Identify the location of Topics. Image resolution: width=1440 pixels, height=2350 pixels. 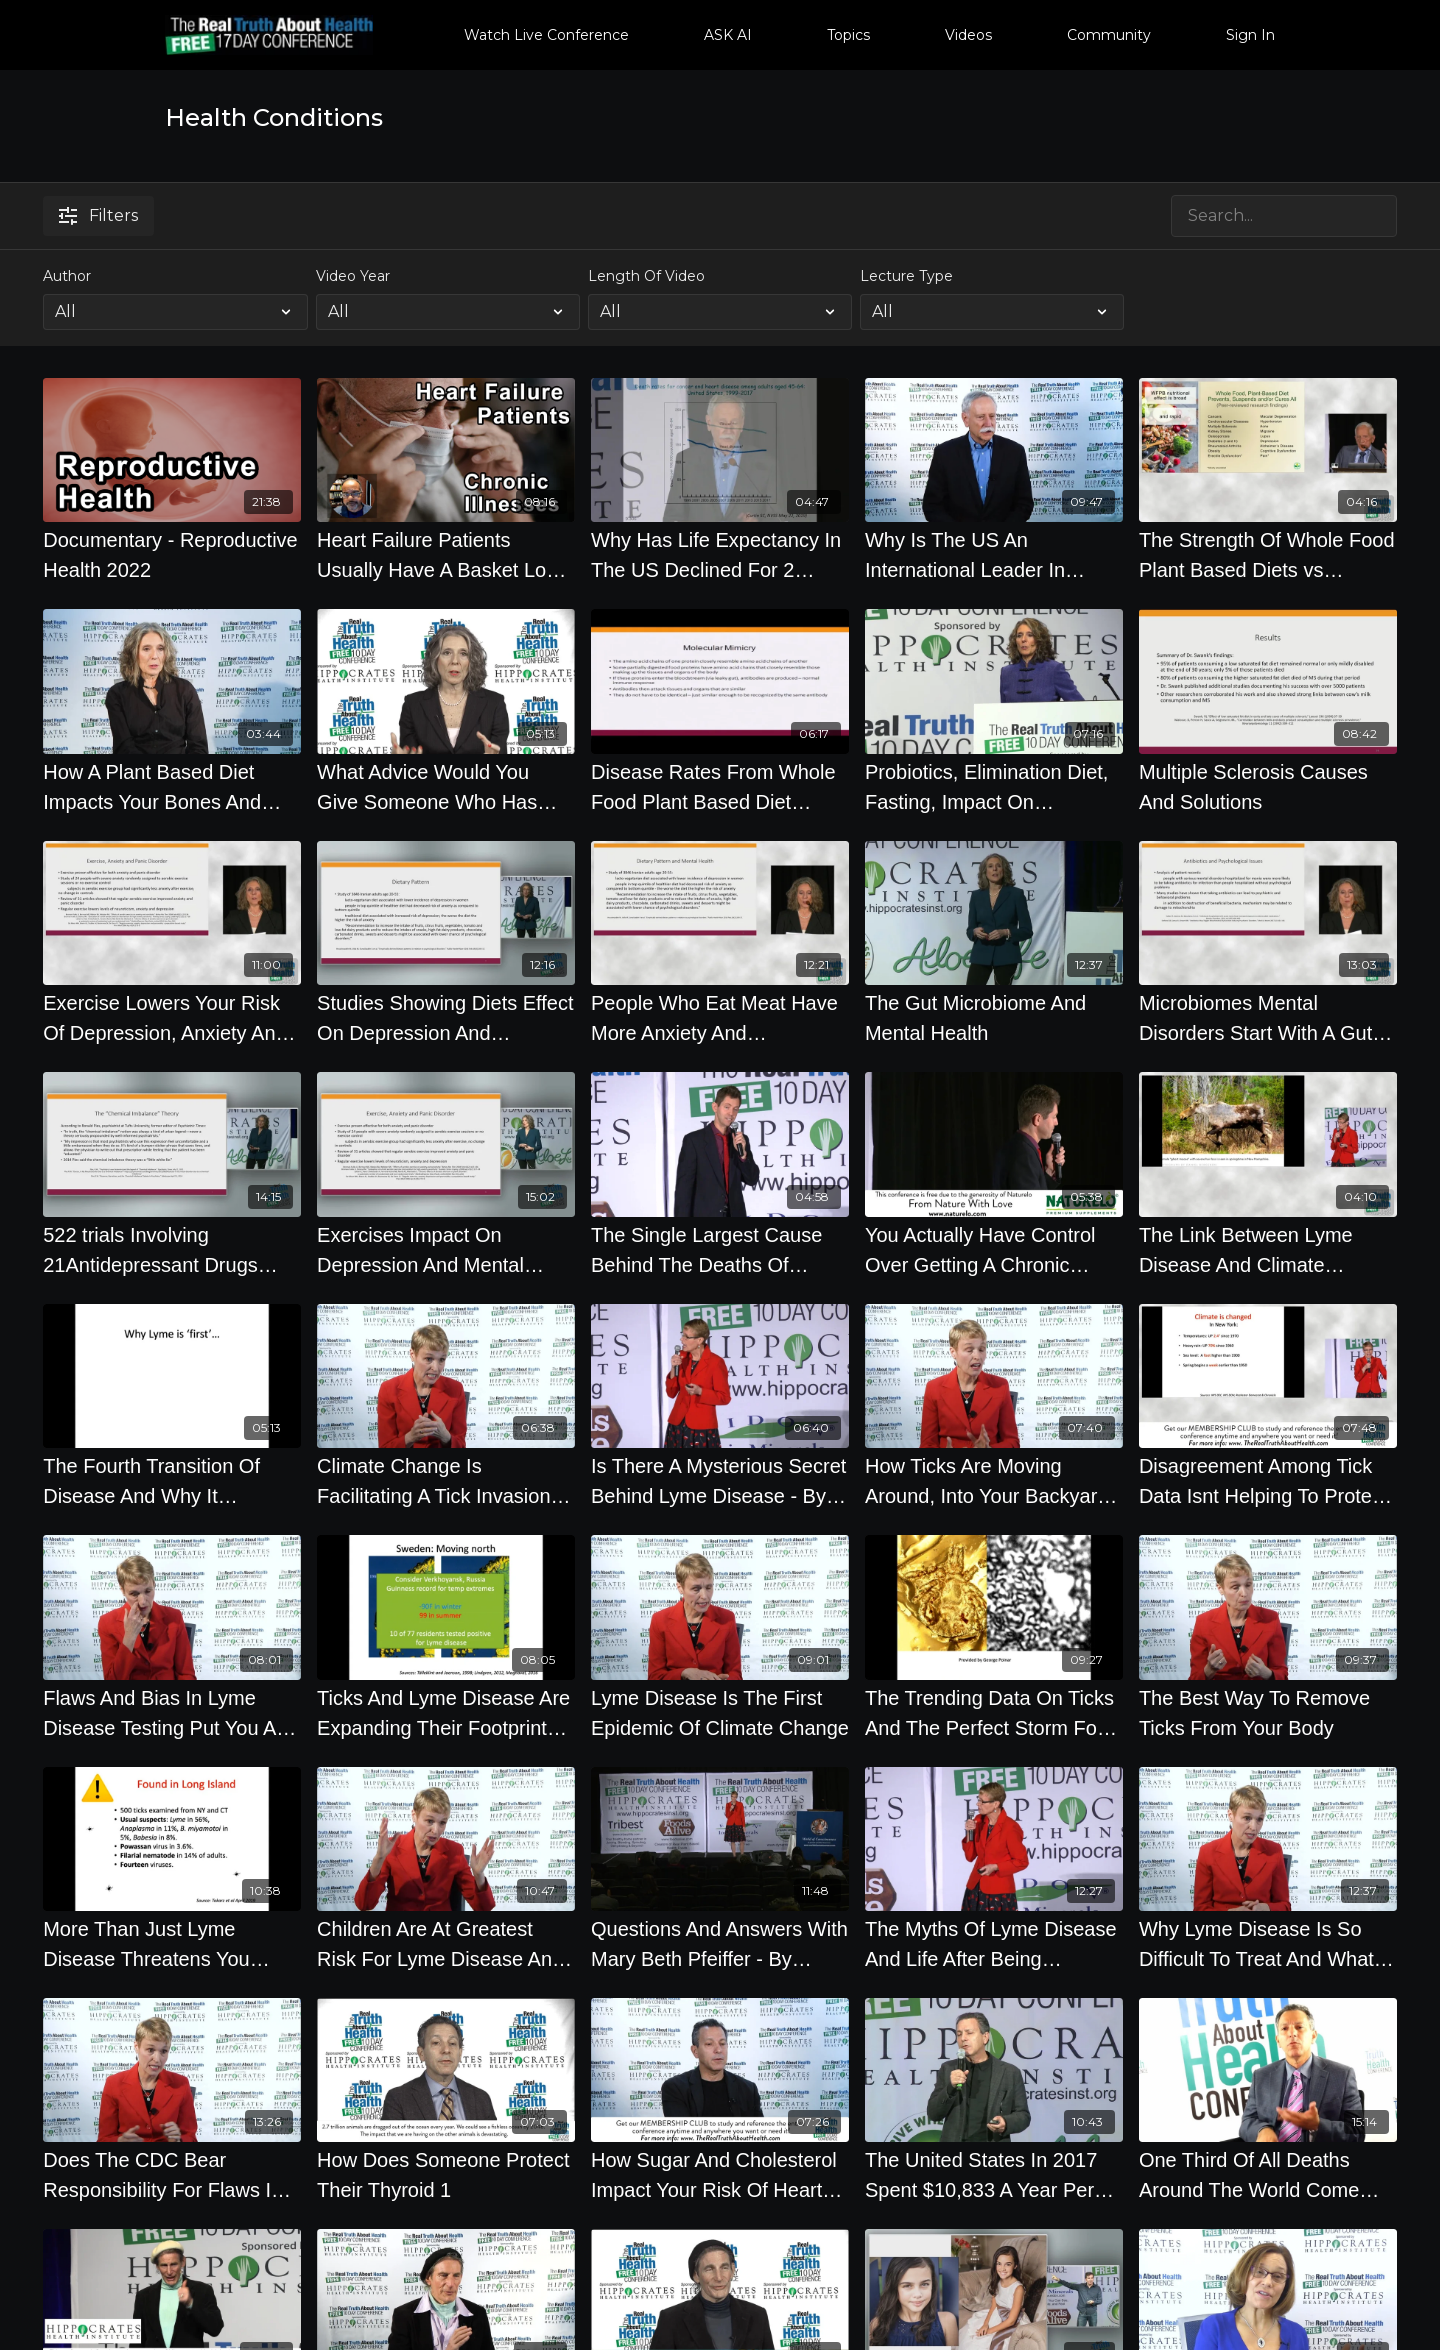
(848, 35).